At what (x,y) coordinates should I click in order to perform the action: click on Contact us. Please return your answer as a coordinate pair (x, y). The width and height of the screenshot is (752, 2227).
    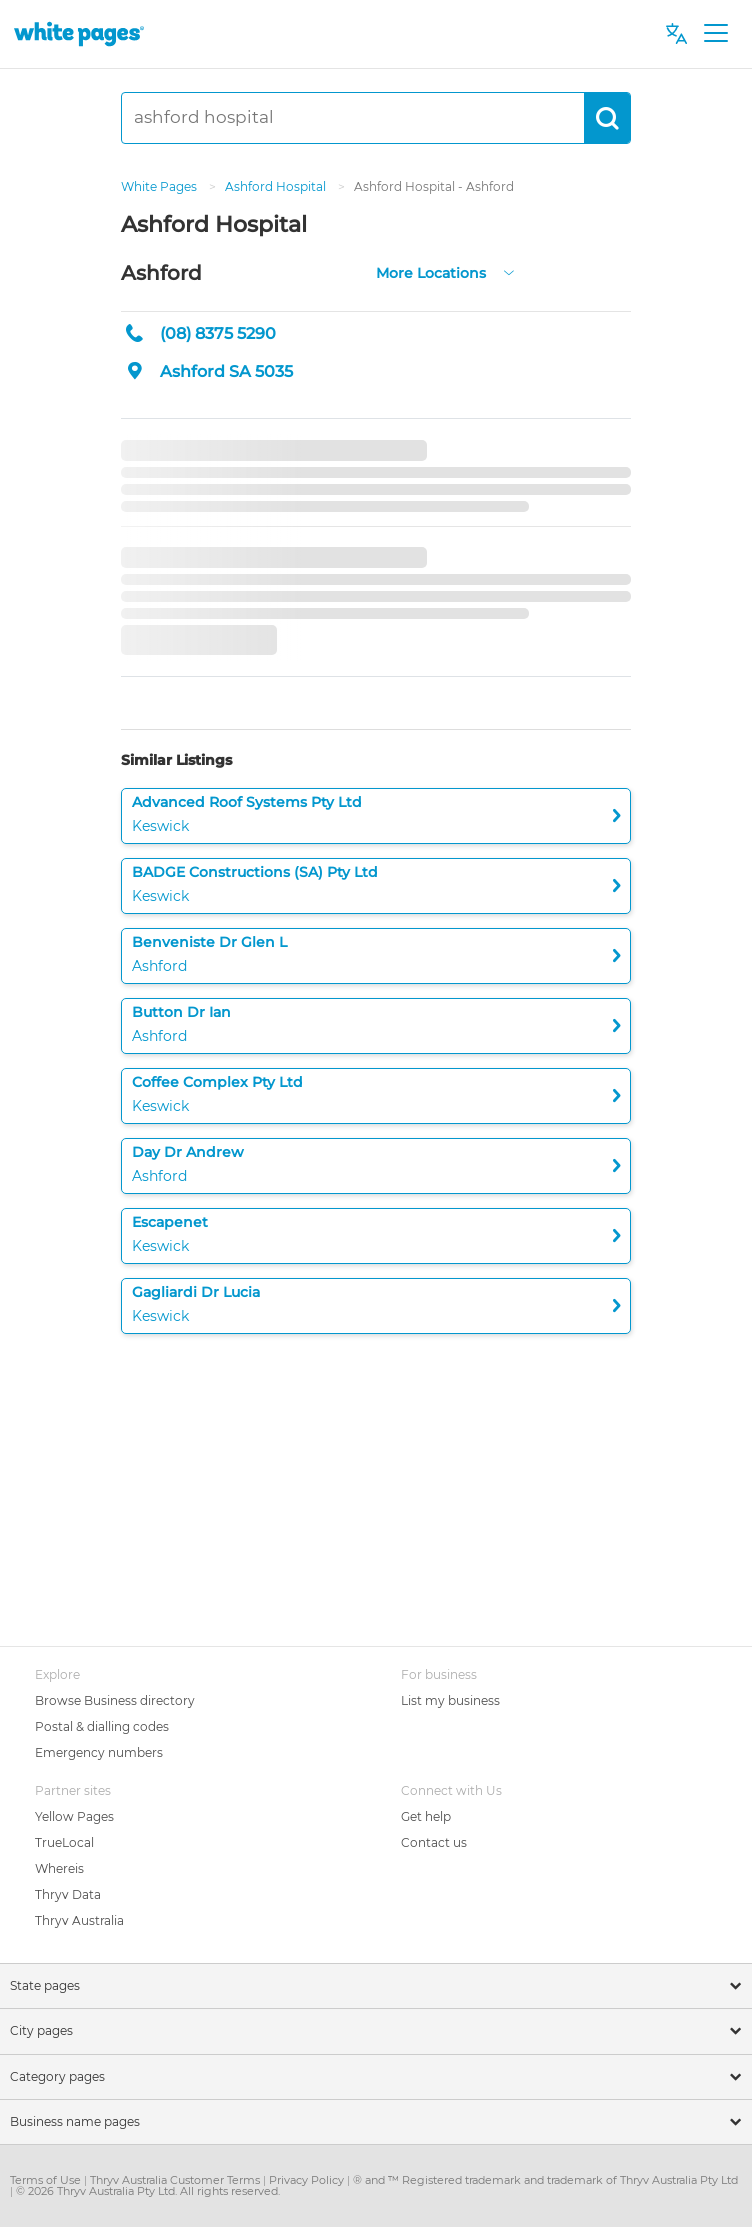
    Looking at the image, I should click on (434, 1842).